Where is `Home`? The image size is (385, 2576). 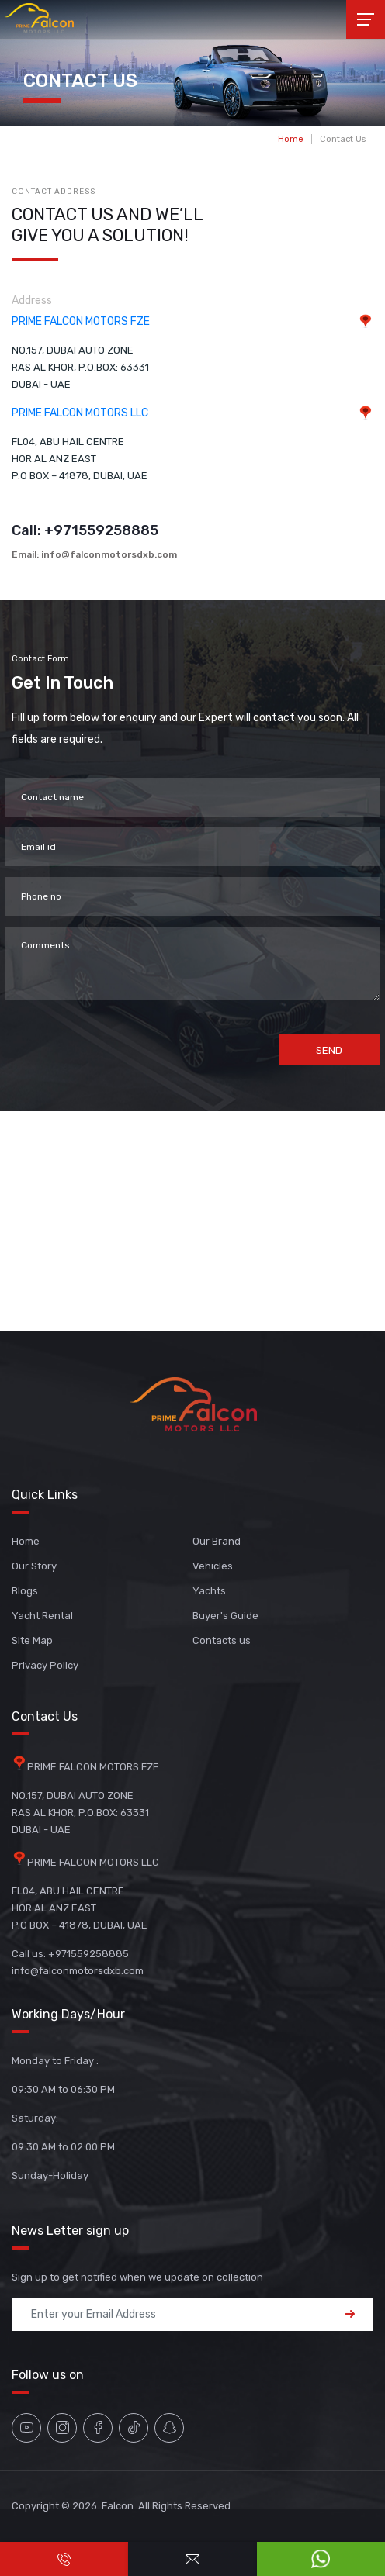 Home is located at coordinates (290, 139).